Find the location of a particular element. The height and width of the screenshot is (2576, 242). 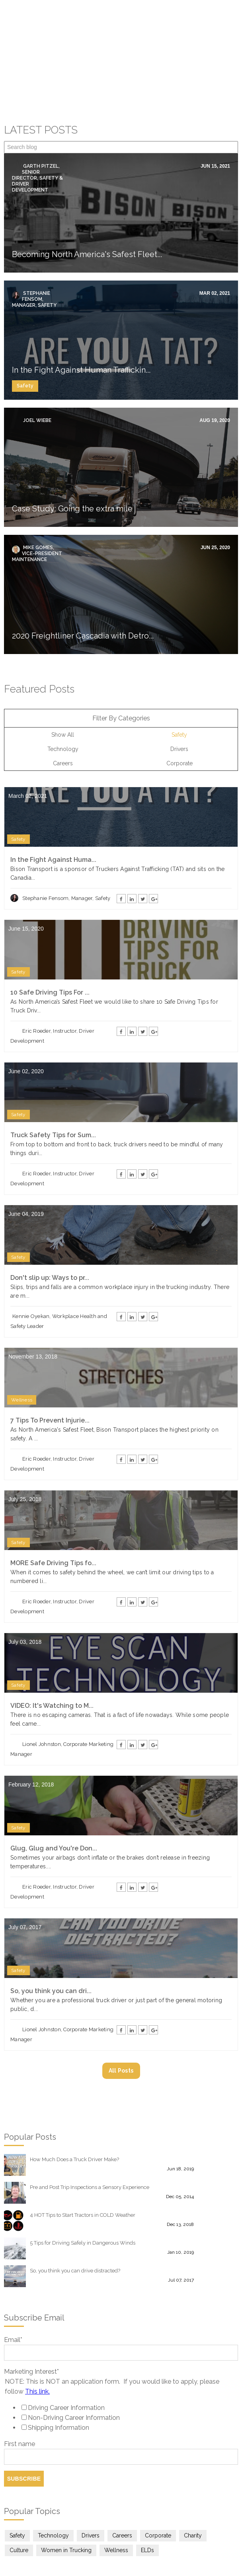

Glug, Glug and You're Don... is located at coordinates (53, 1802).